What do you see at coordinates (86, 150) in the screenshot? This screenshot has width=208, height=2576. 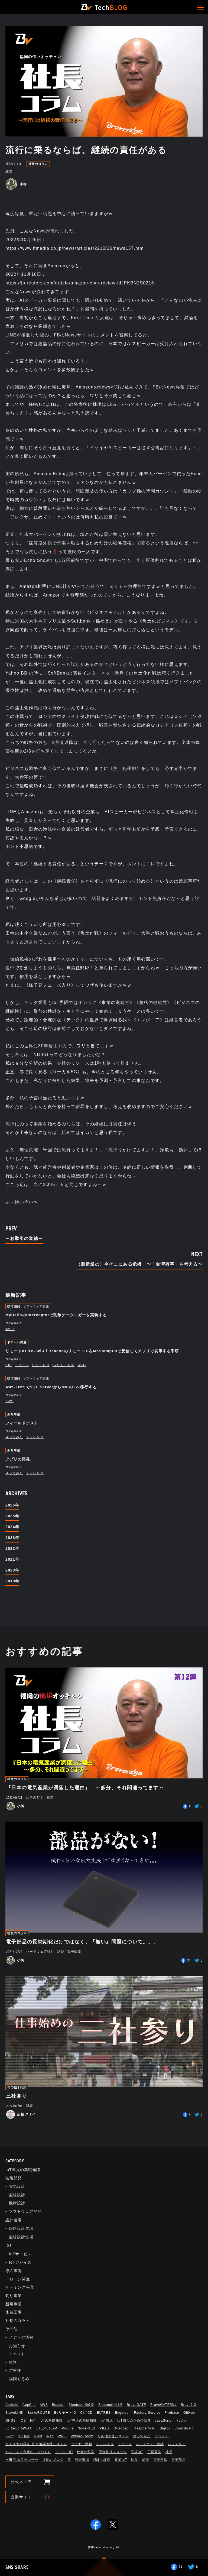 I see `流行に乗るならば、継続の責任がある` at bounding box center [86, 150].